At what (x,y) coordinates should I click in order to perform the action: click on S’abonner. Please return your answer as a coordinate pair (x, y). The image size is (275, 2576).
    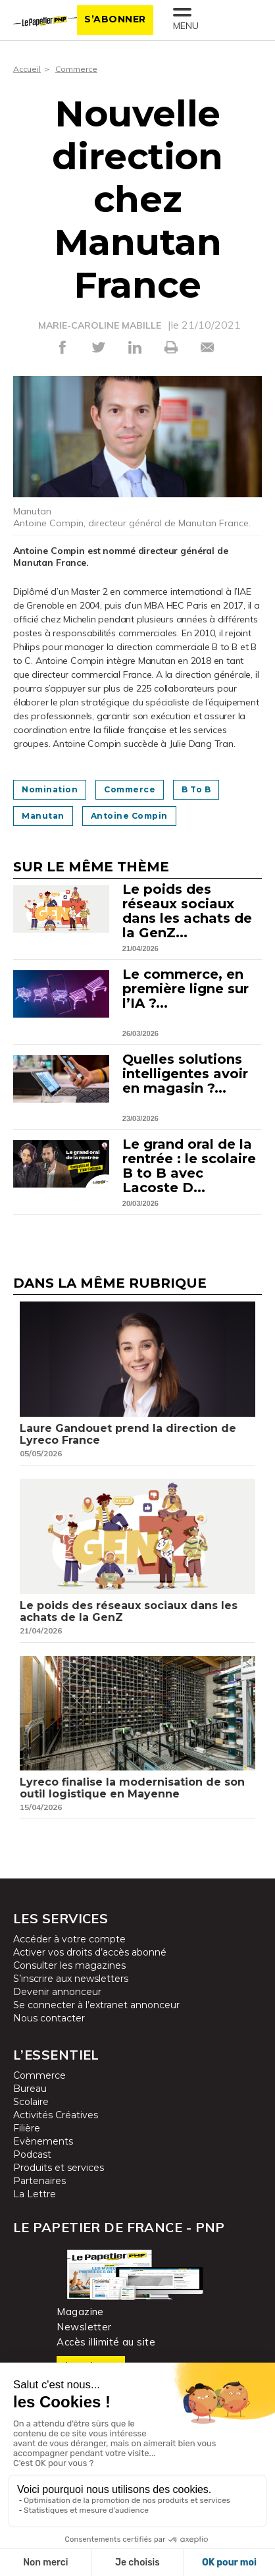
    Looking at the image, I should click on (115, 19).